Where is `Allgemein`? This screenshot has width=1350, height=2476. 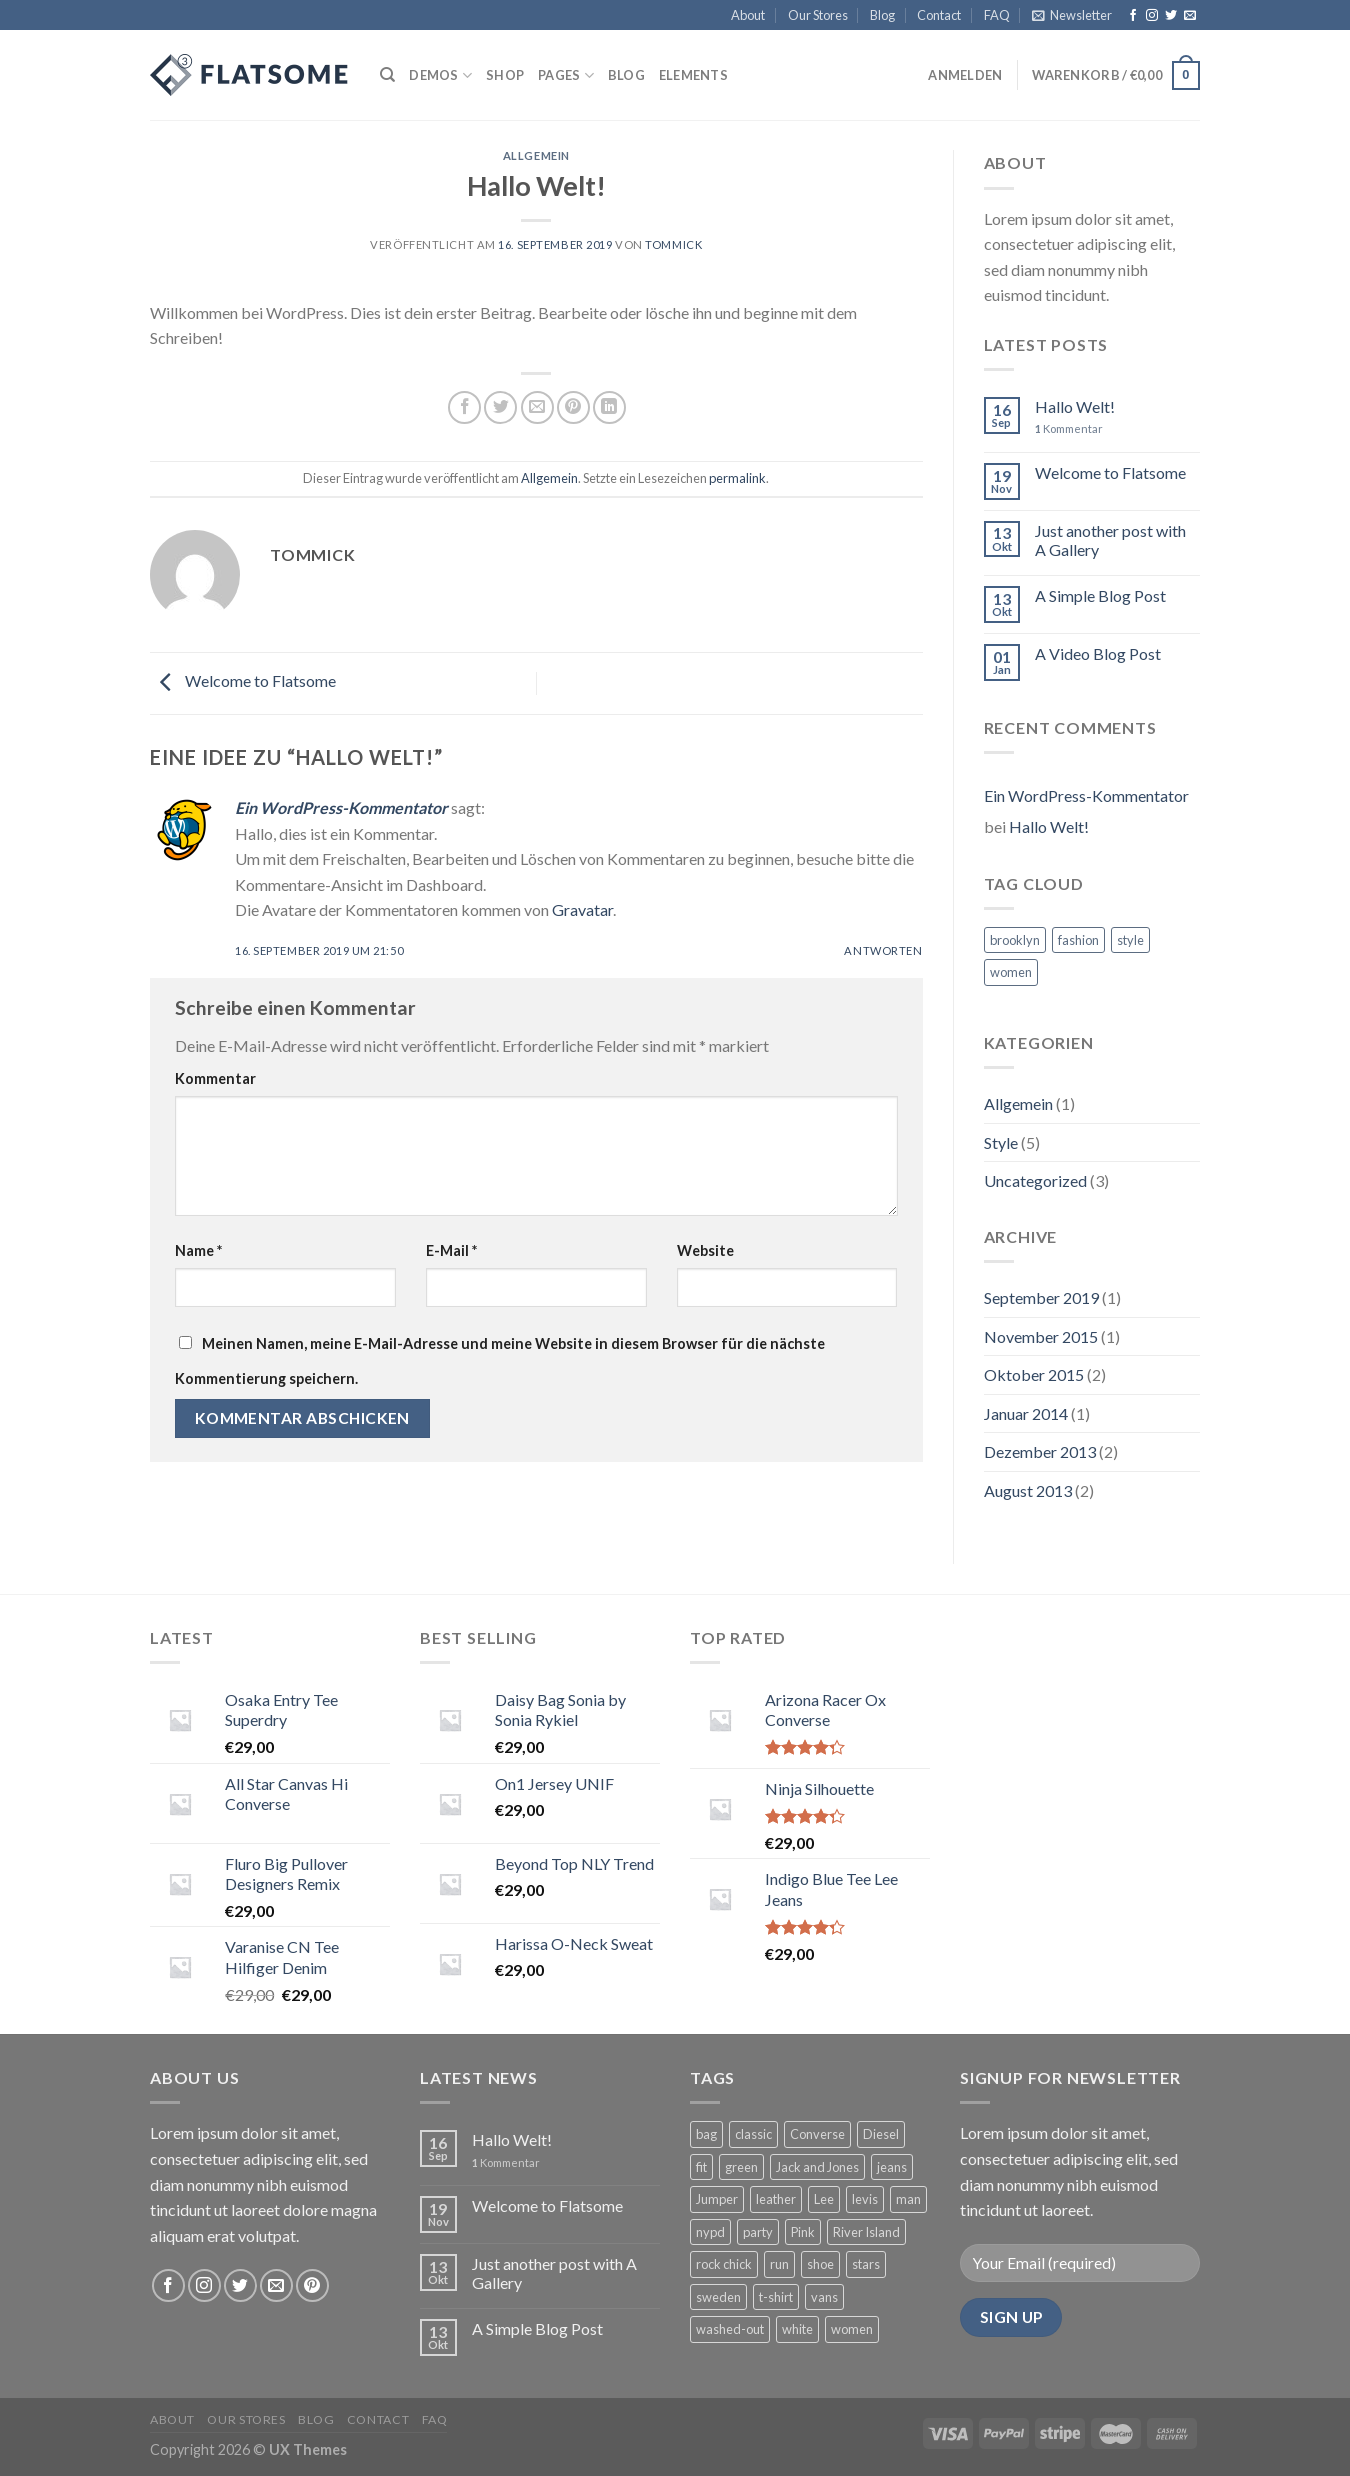 Allgemein is located at coordinates (536, 155).